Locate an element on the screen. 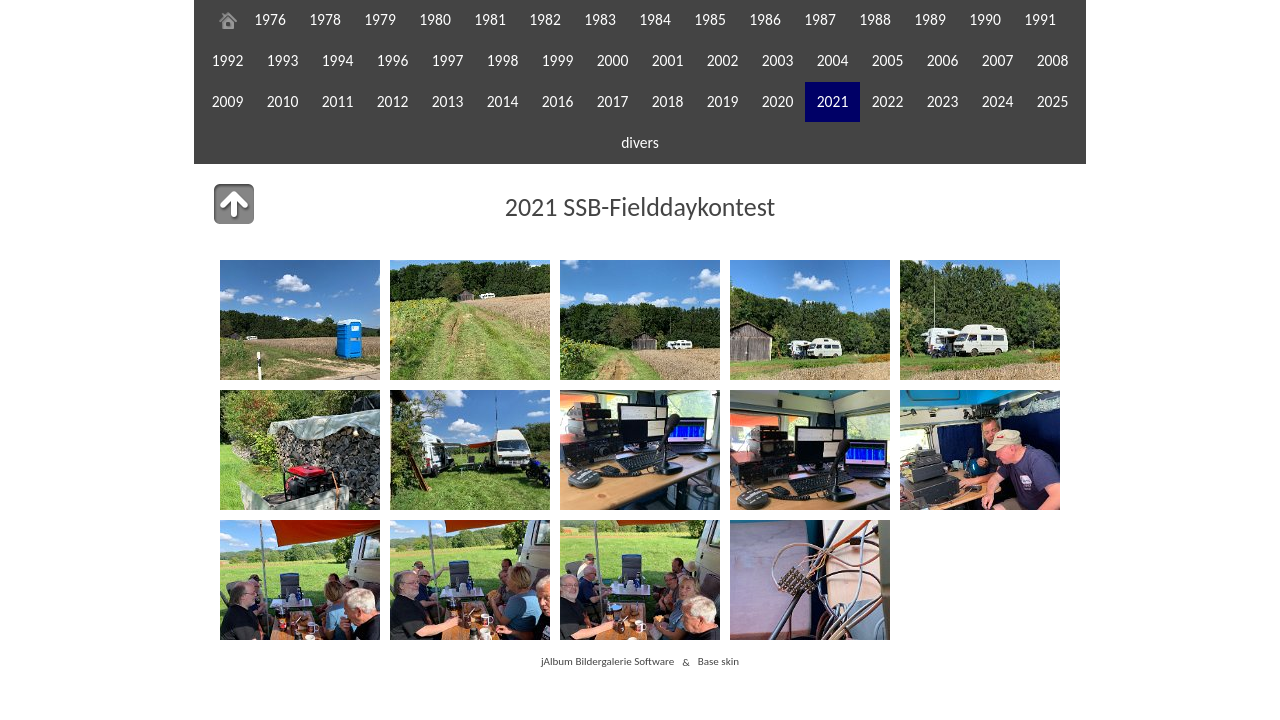 This screenshot has width=1280, height=720. 2023 is located at coordinates (943, 101).